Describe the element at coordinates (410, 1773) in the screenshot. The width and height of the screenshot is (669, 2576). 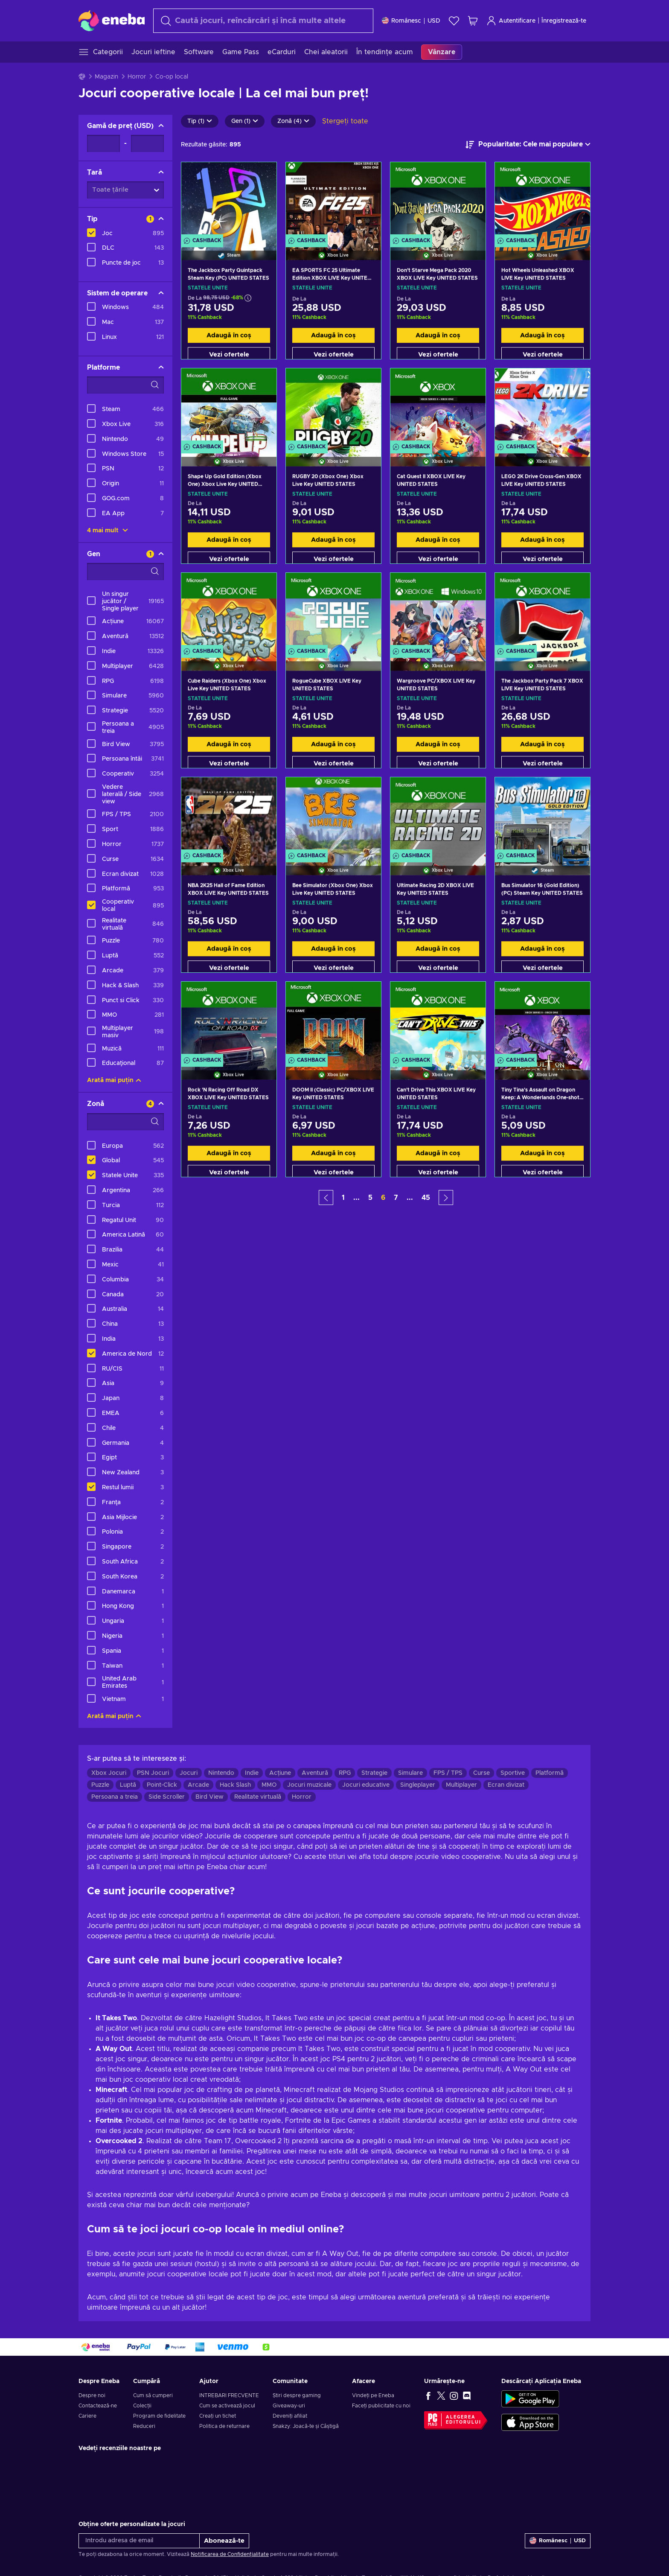
I see `Simulare` at that location.